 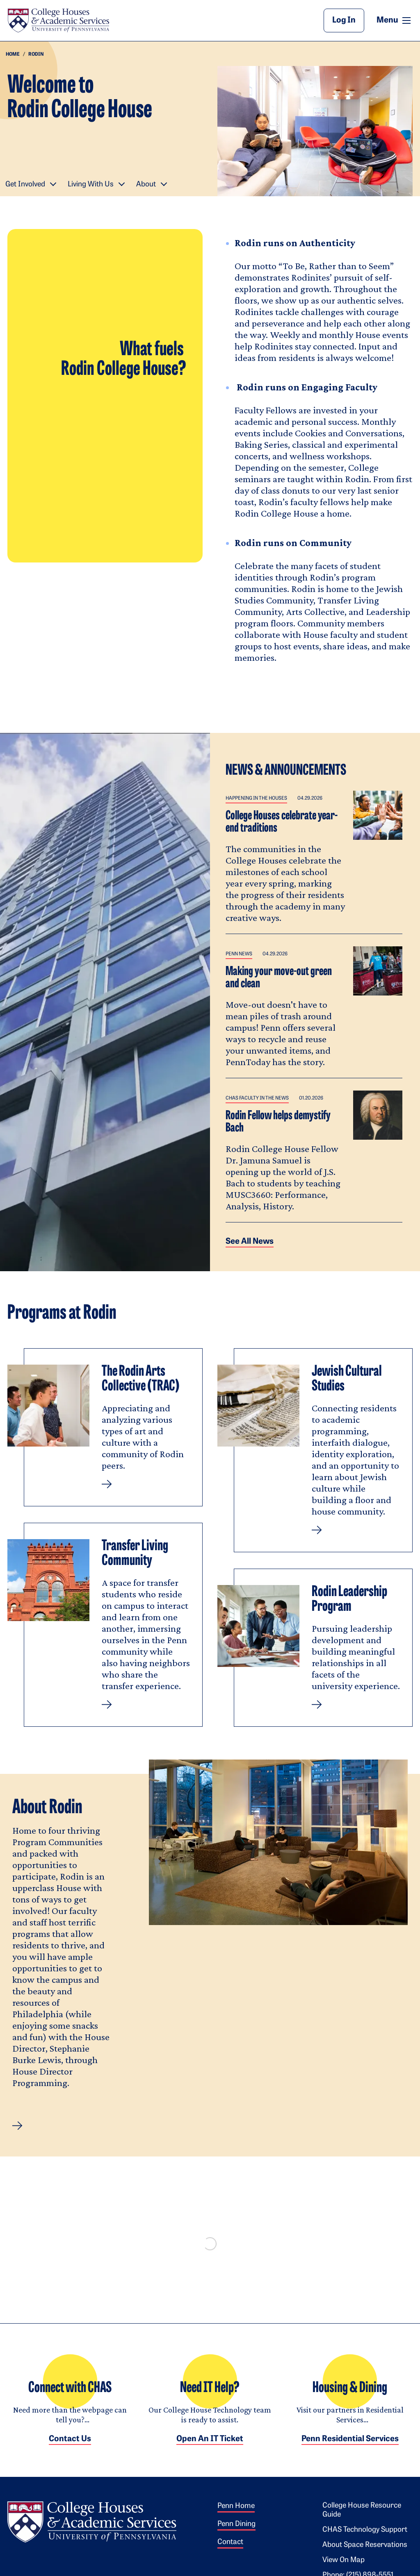 What do you see at coordinates (230, 2550) in the screenshot?
I see `Contact` at bounding box center [230, 2550].